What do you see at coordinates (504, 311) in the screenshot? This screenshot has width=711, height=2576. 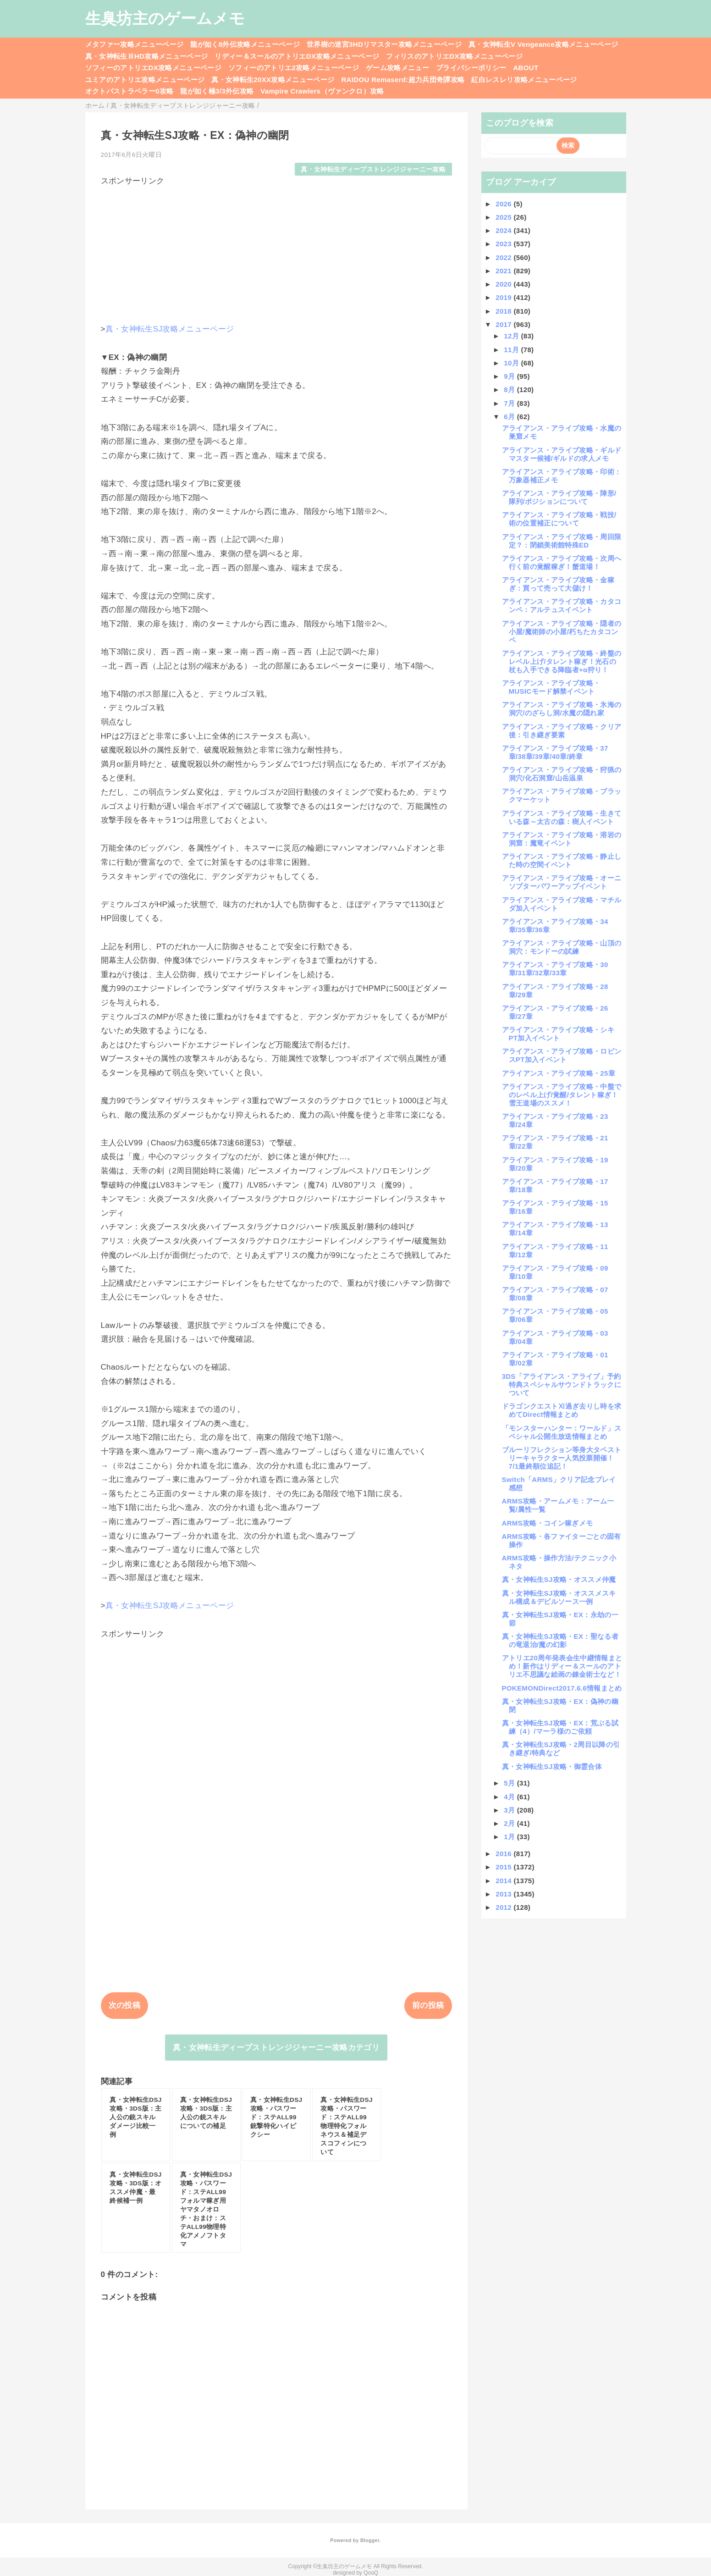 I see `2018` at bounding box center [504, 311].